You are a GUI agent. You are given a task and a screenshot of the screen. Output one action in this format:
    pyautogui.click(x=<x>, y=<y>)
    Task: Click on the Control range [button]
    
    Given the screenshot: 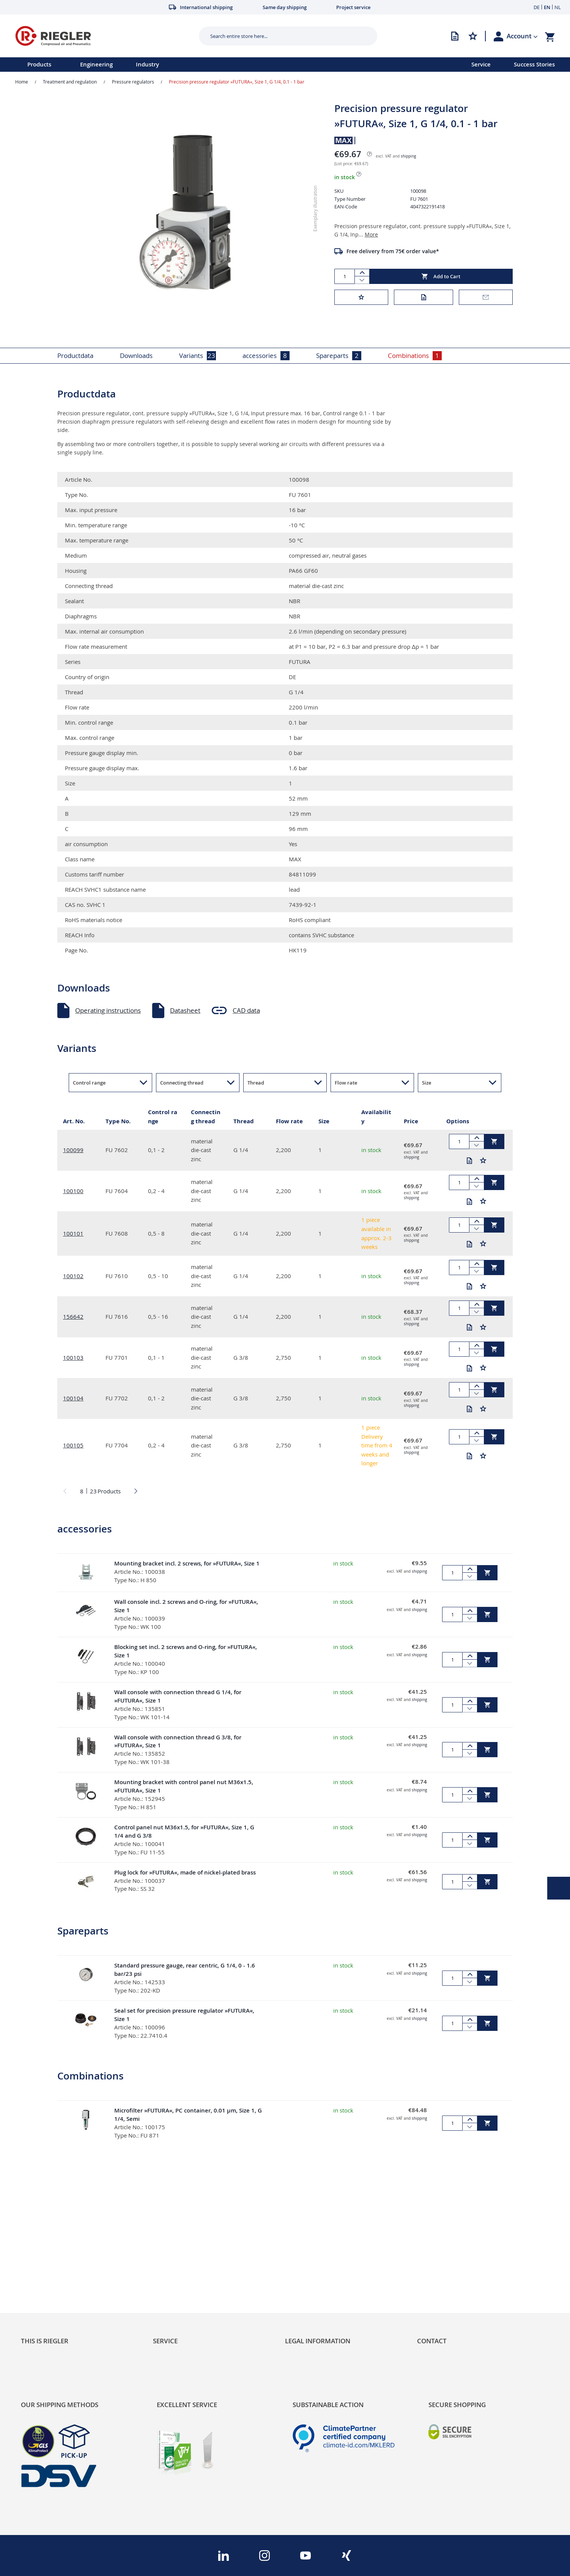 What is the action you would take?
    pyautogui.click(x=89, y=1082)
    